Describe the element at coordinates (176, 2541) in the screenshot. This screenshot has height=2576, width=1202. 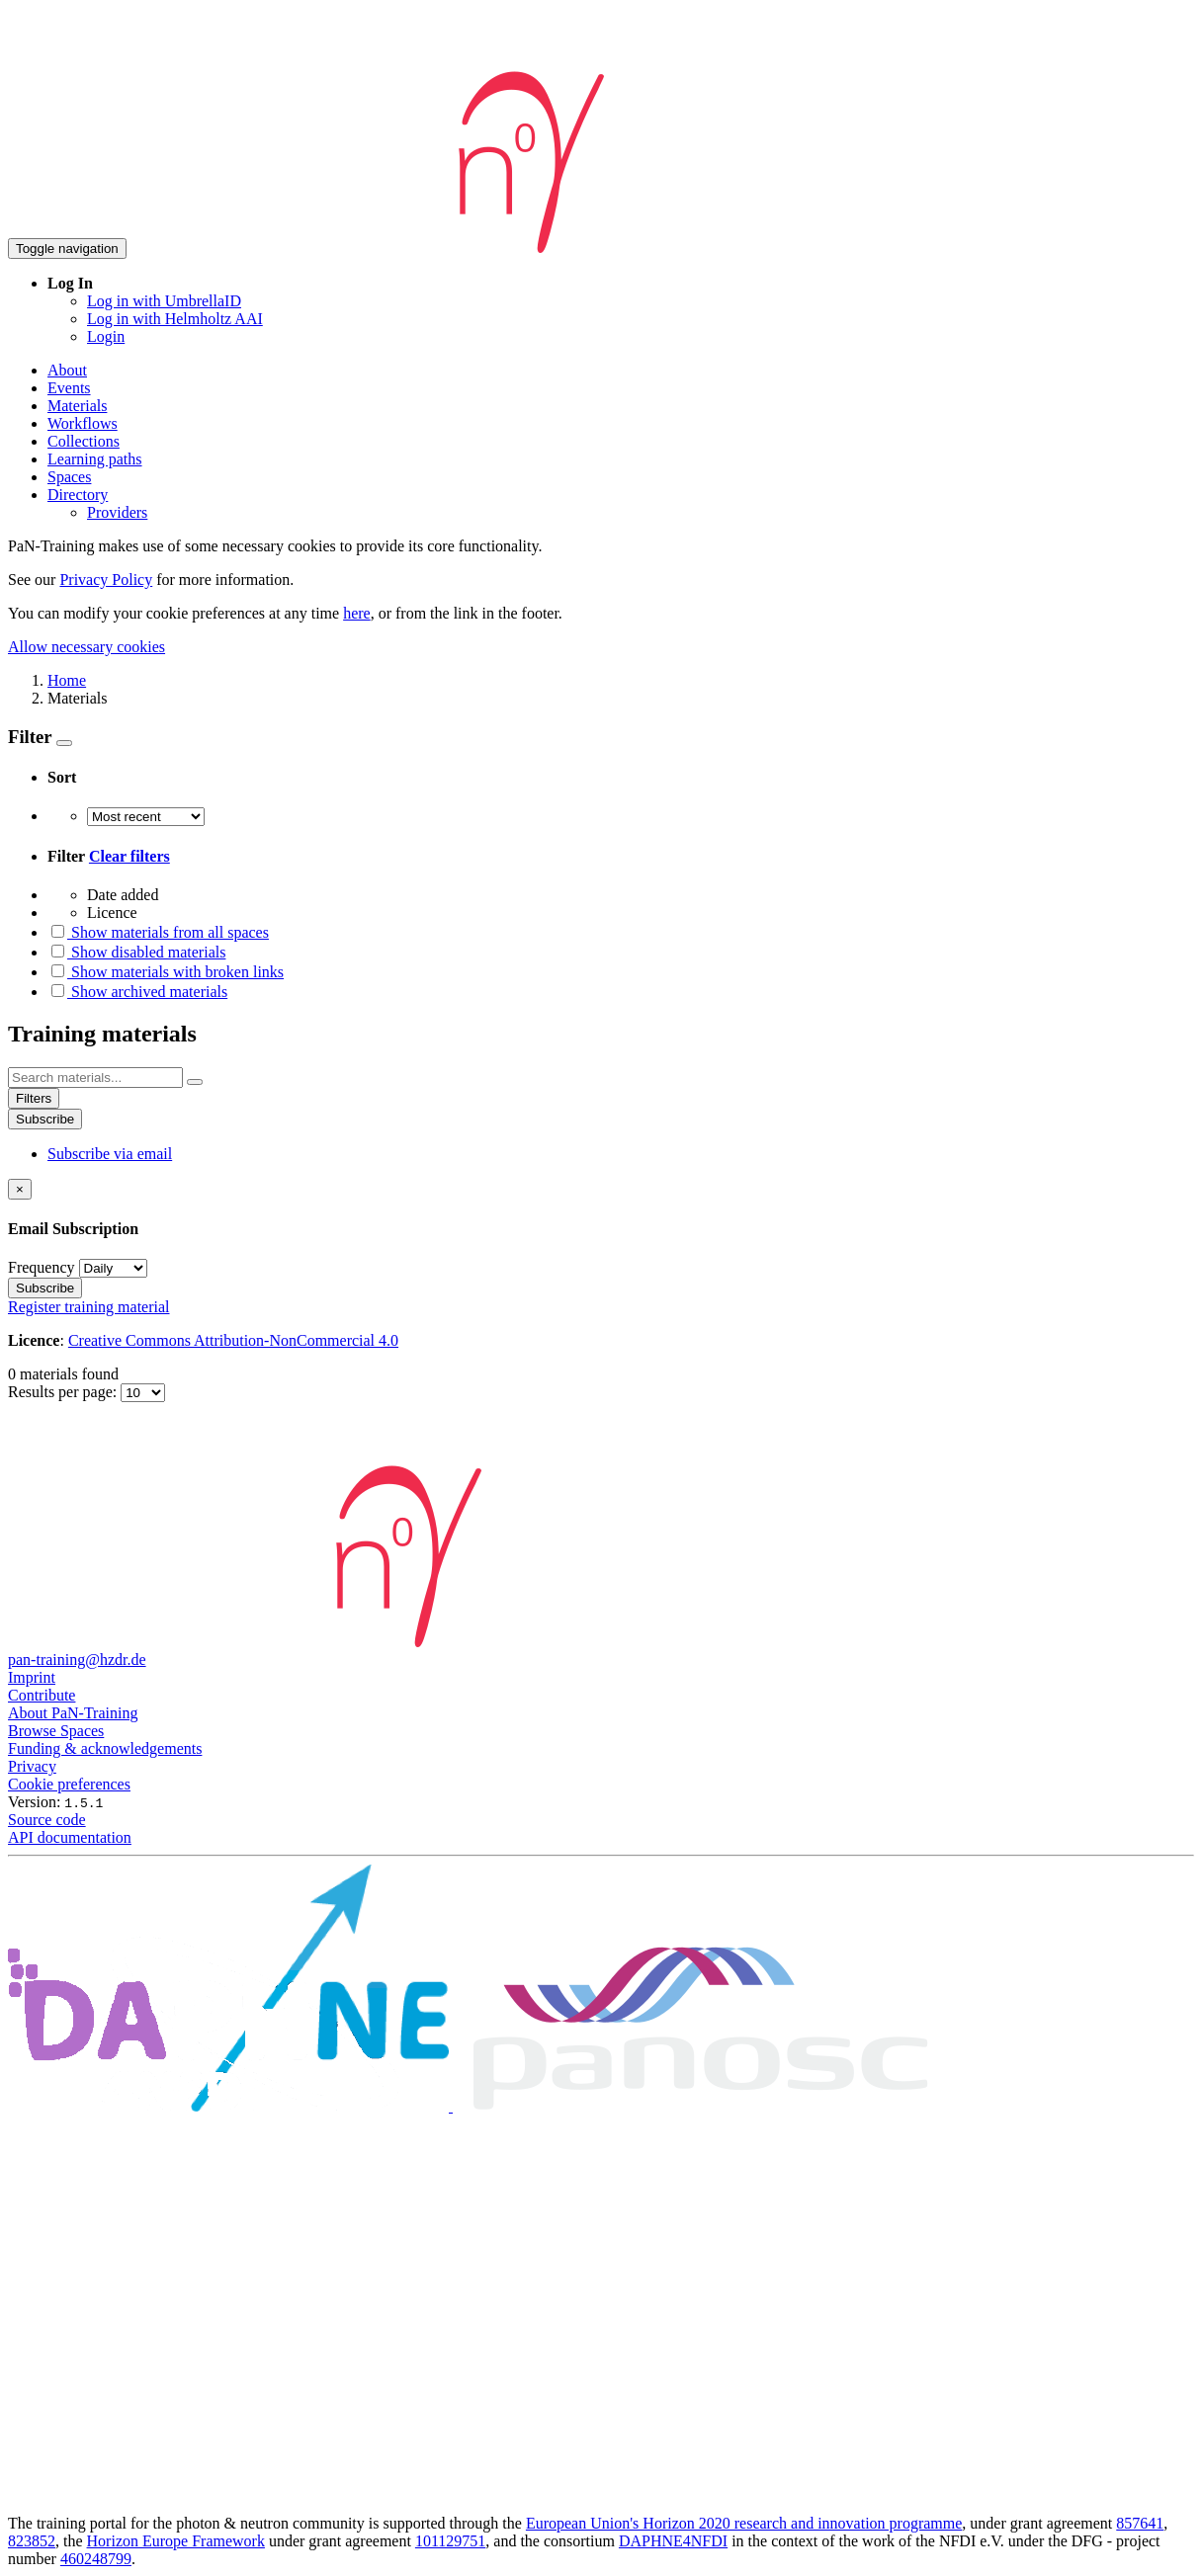
I see `Horizon Europe Framework` at that location.